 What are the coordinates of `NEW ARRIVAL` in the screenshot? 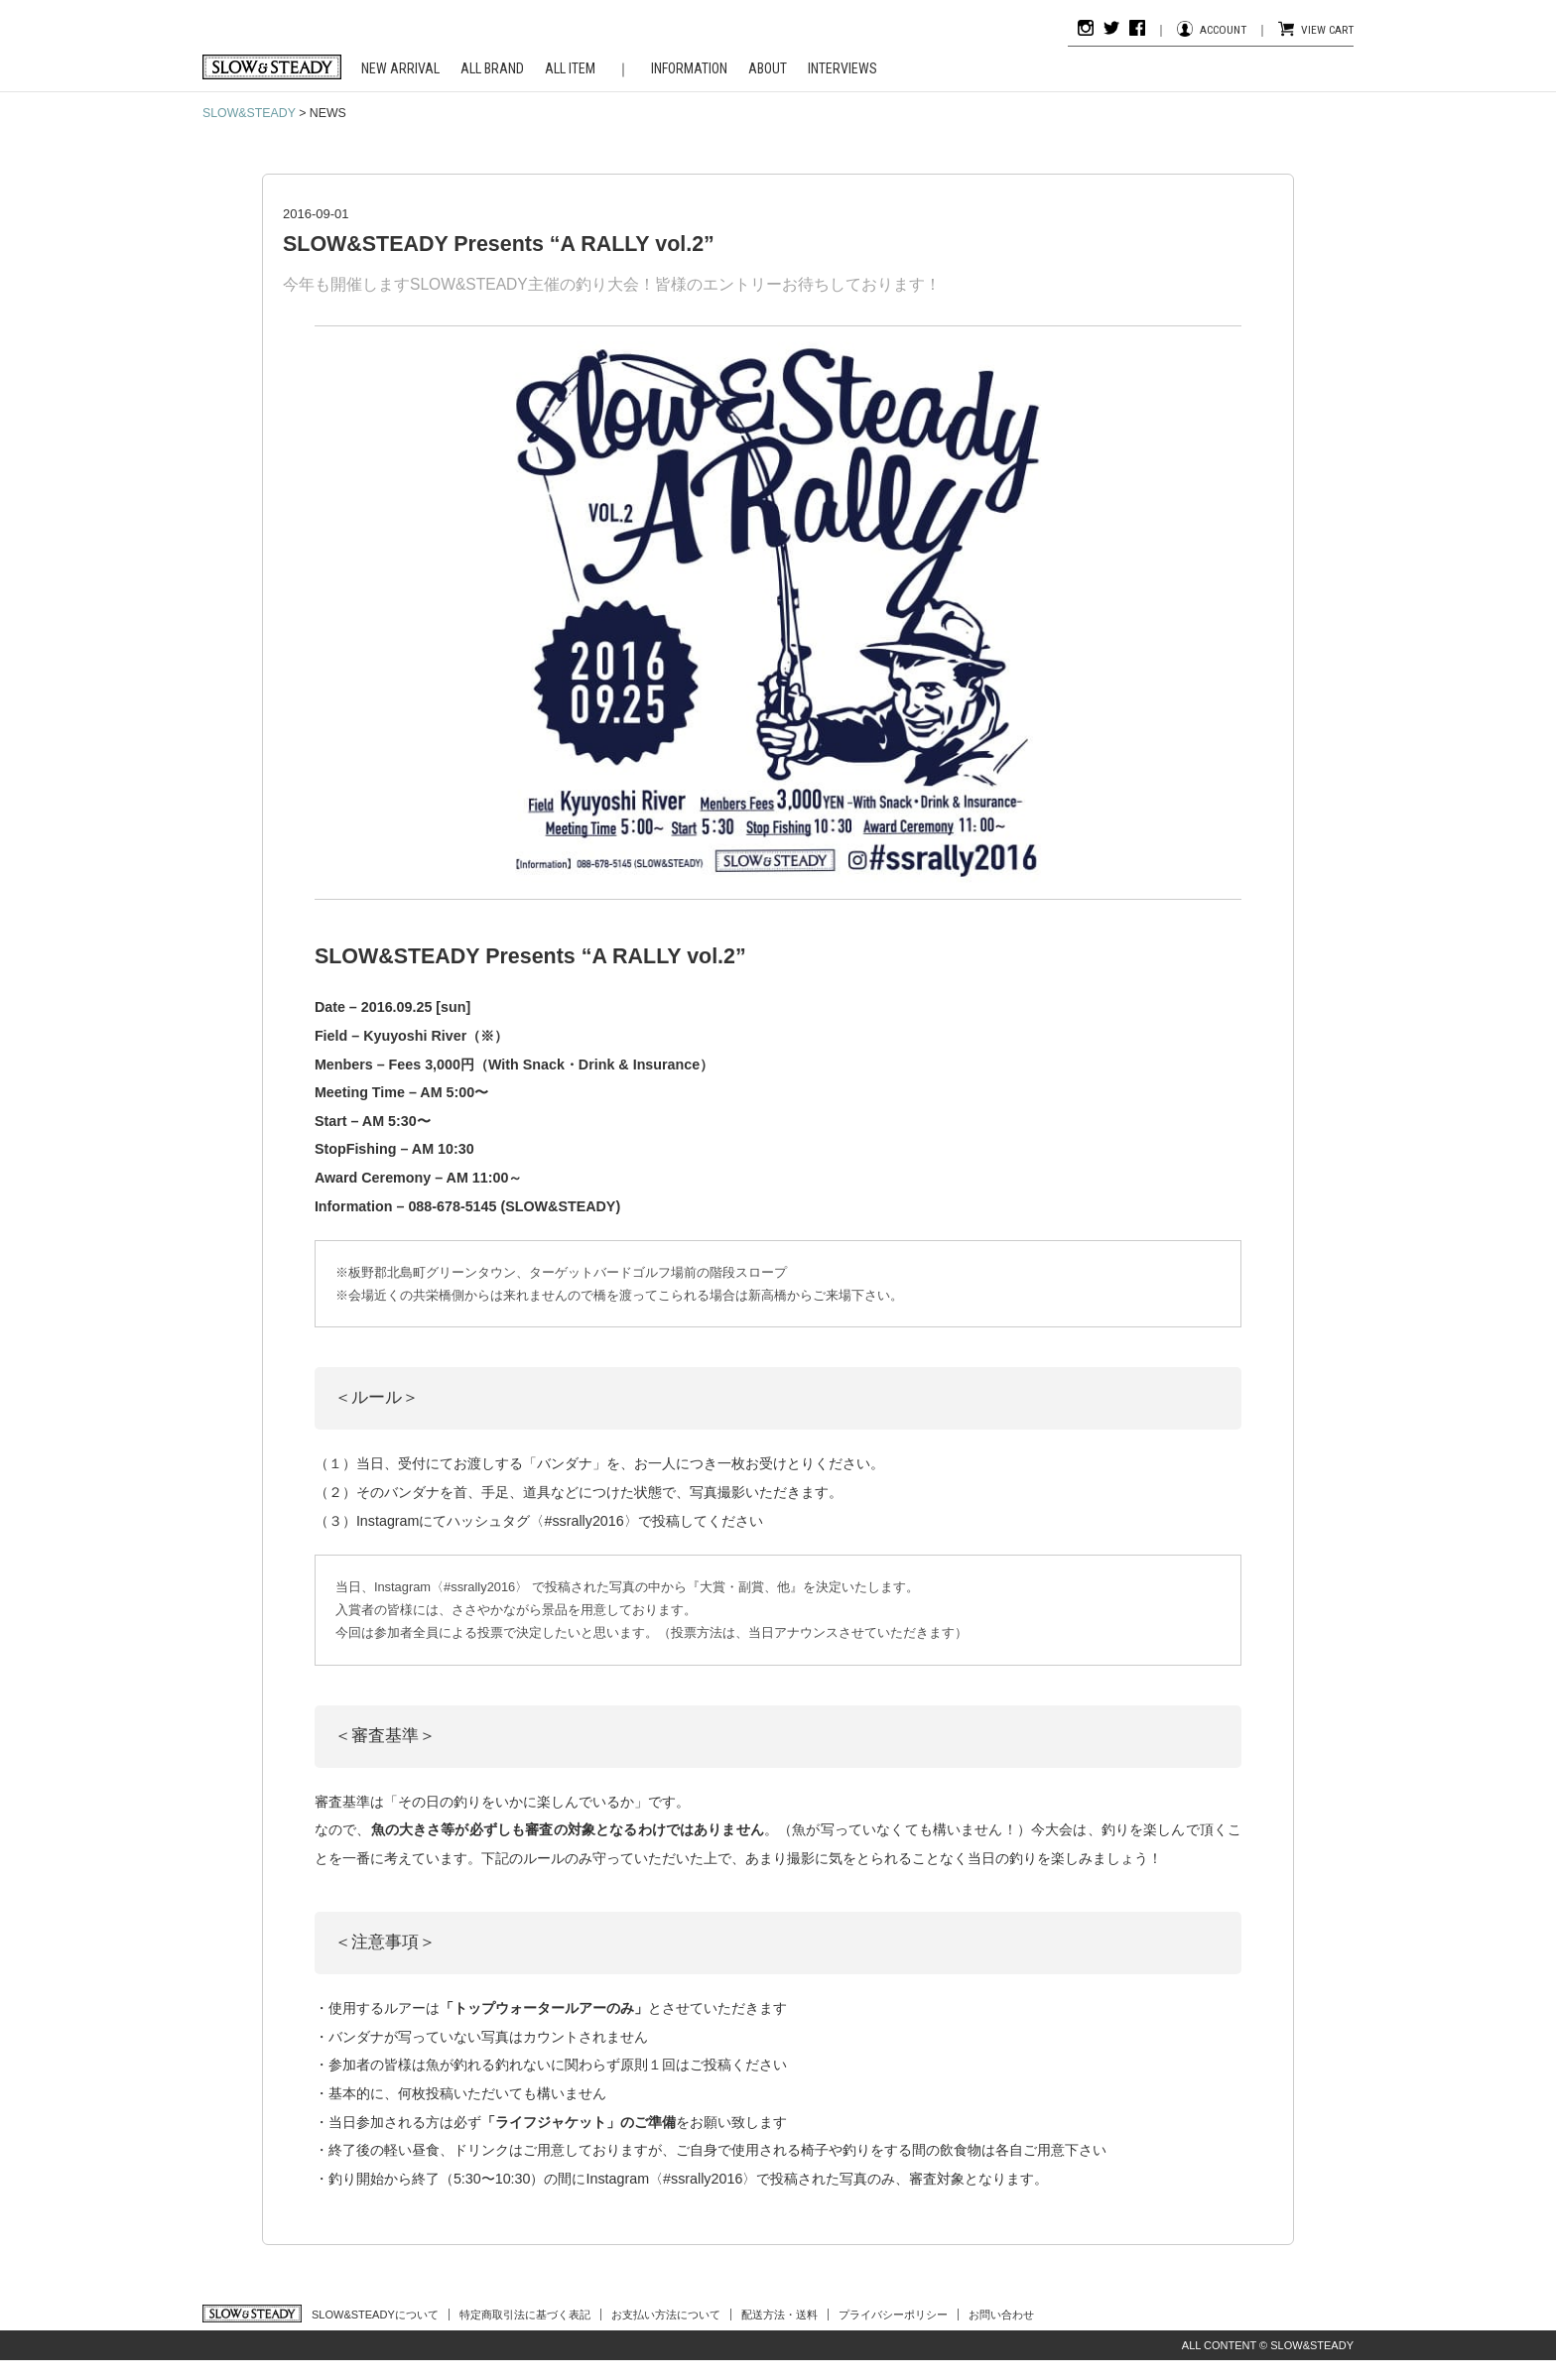 It's located at (400, 68).